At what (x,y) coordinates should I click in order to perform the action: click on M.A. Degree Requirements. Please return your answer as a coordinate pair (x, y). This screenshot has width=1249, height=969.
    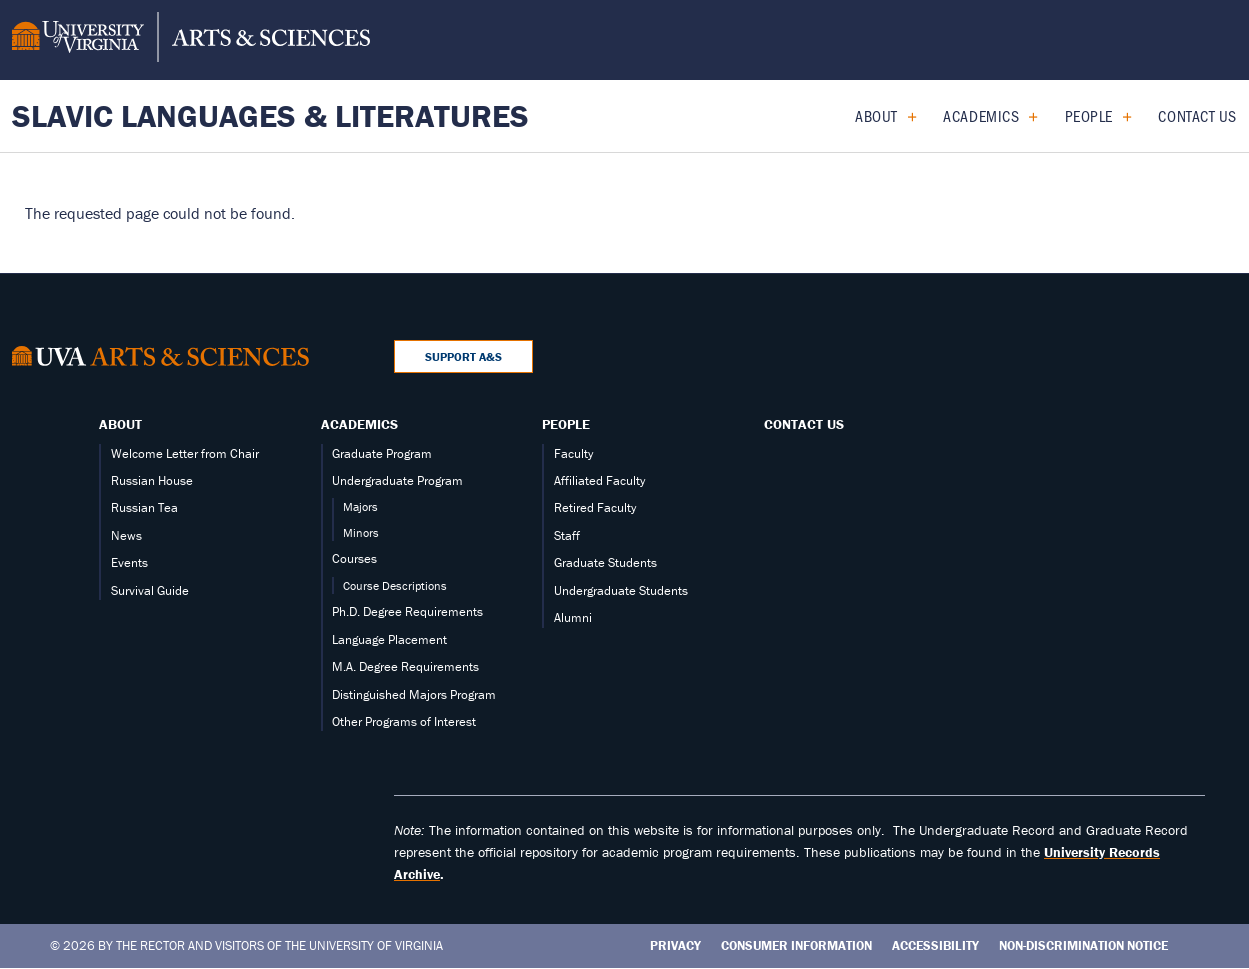
    Looking at the image, I should click on (405, 666).